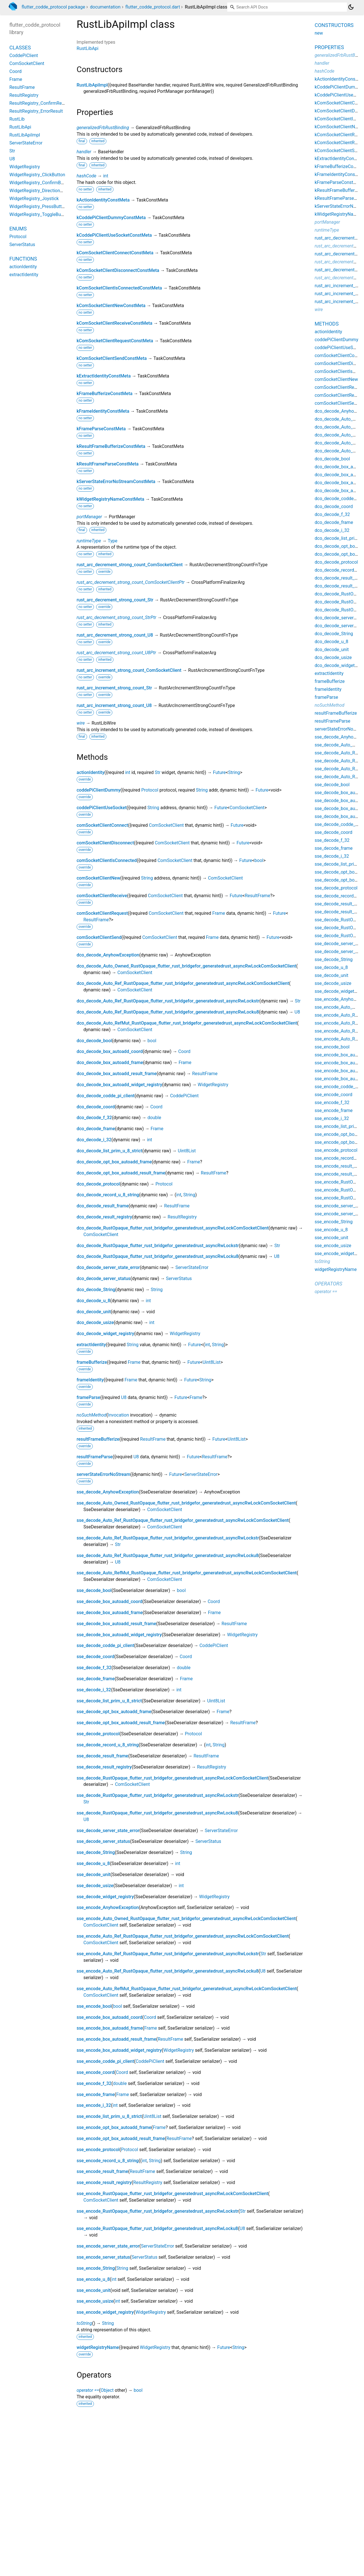  Describe the element at coordinates (111, 446) in the screenshot. I see `kResultFrameBufferizeConstMeta` at that location.